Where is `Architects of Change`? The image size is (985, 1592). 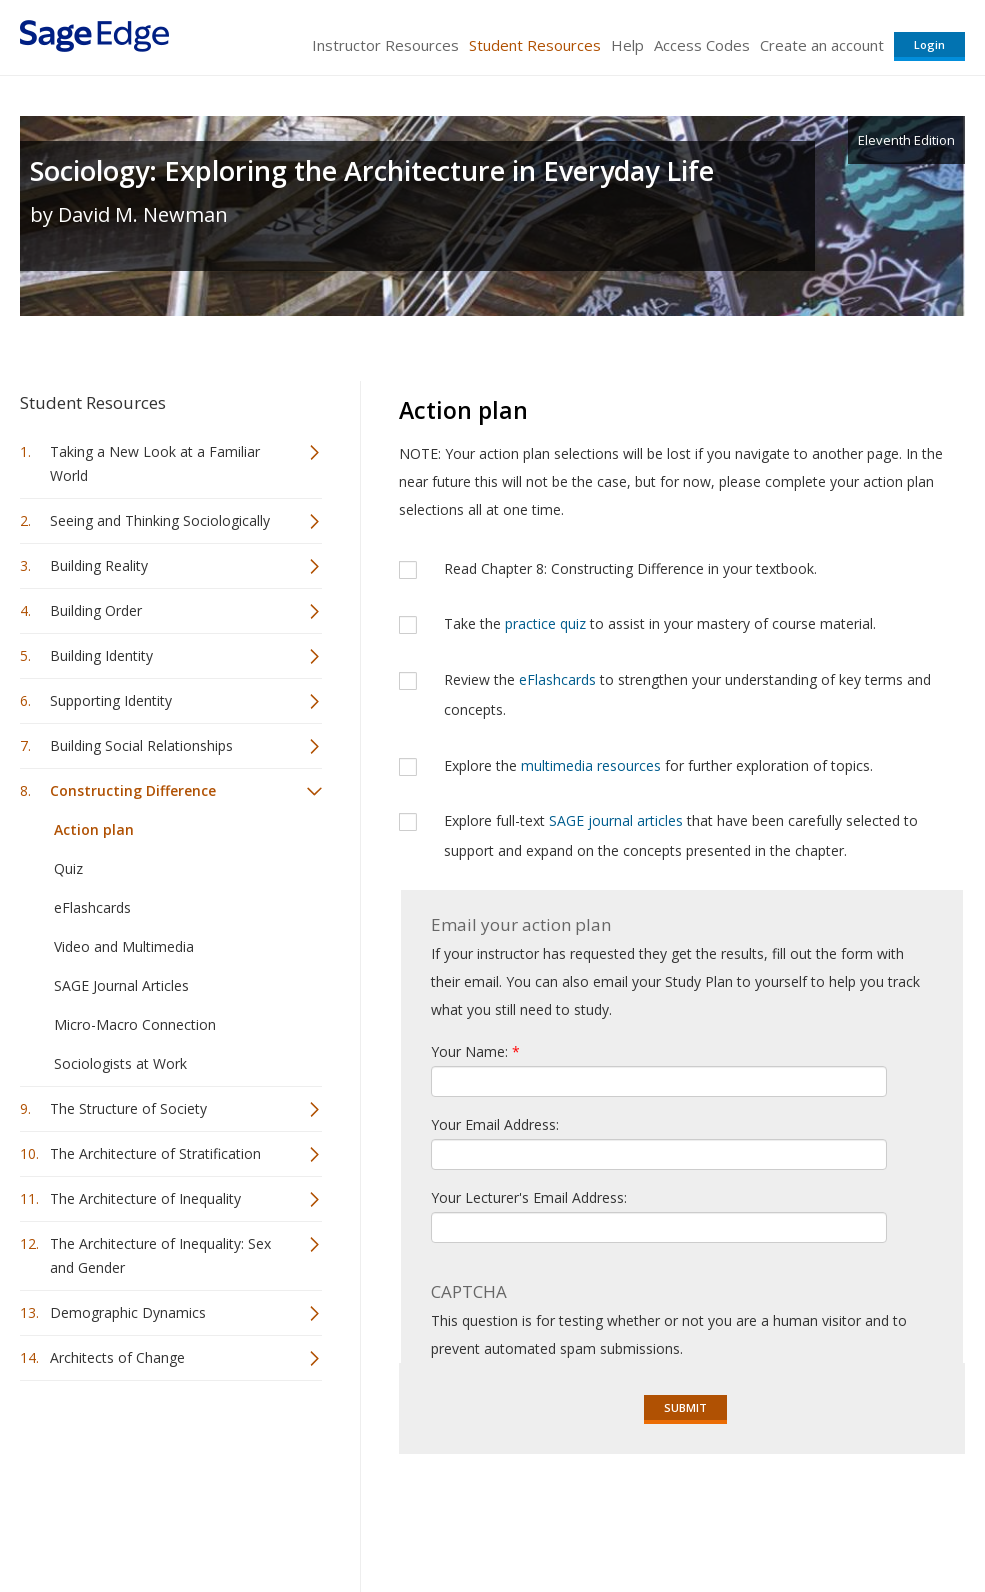 Architects of Change is located at coordinates (117, 1357).